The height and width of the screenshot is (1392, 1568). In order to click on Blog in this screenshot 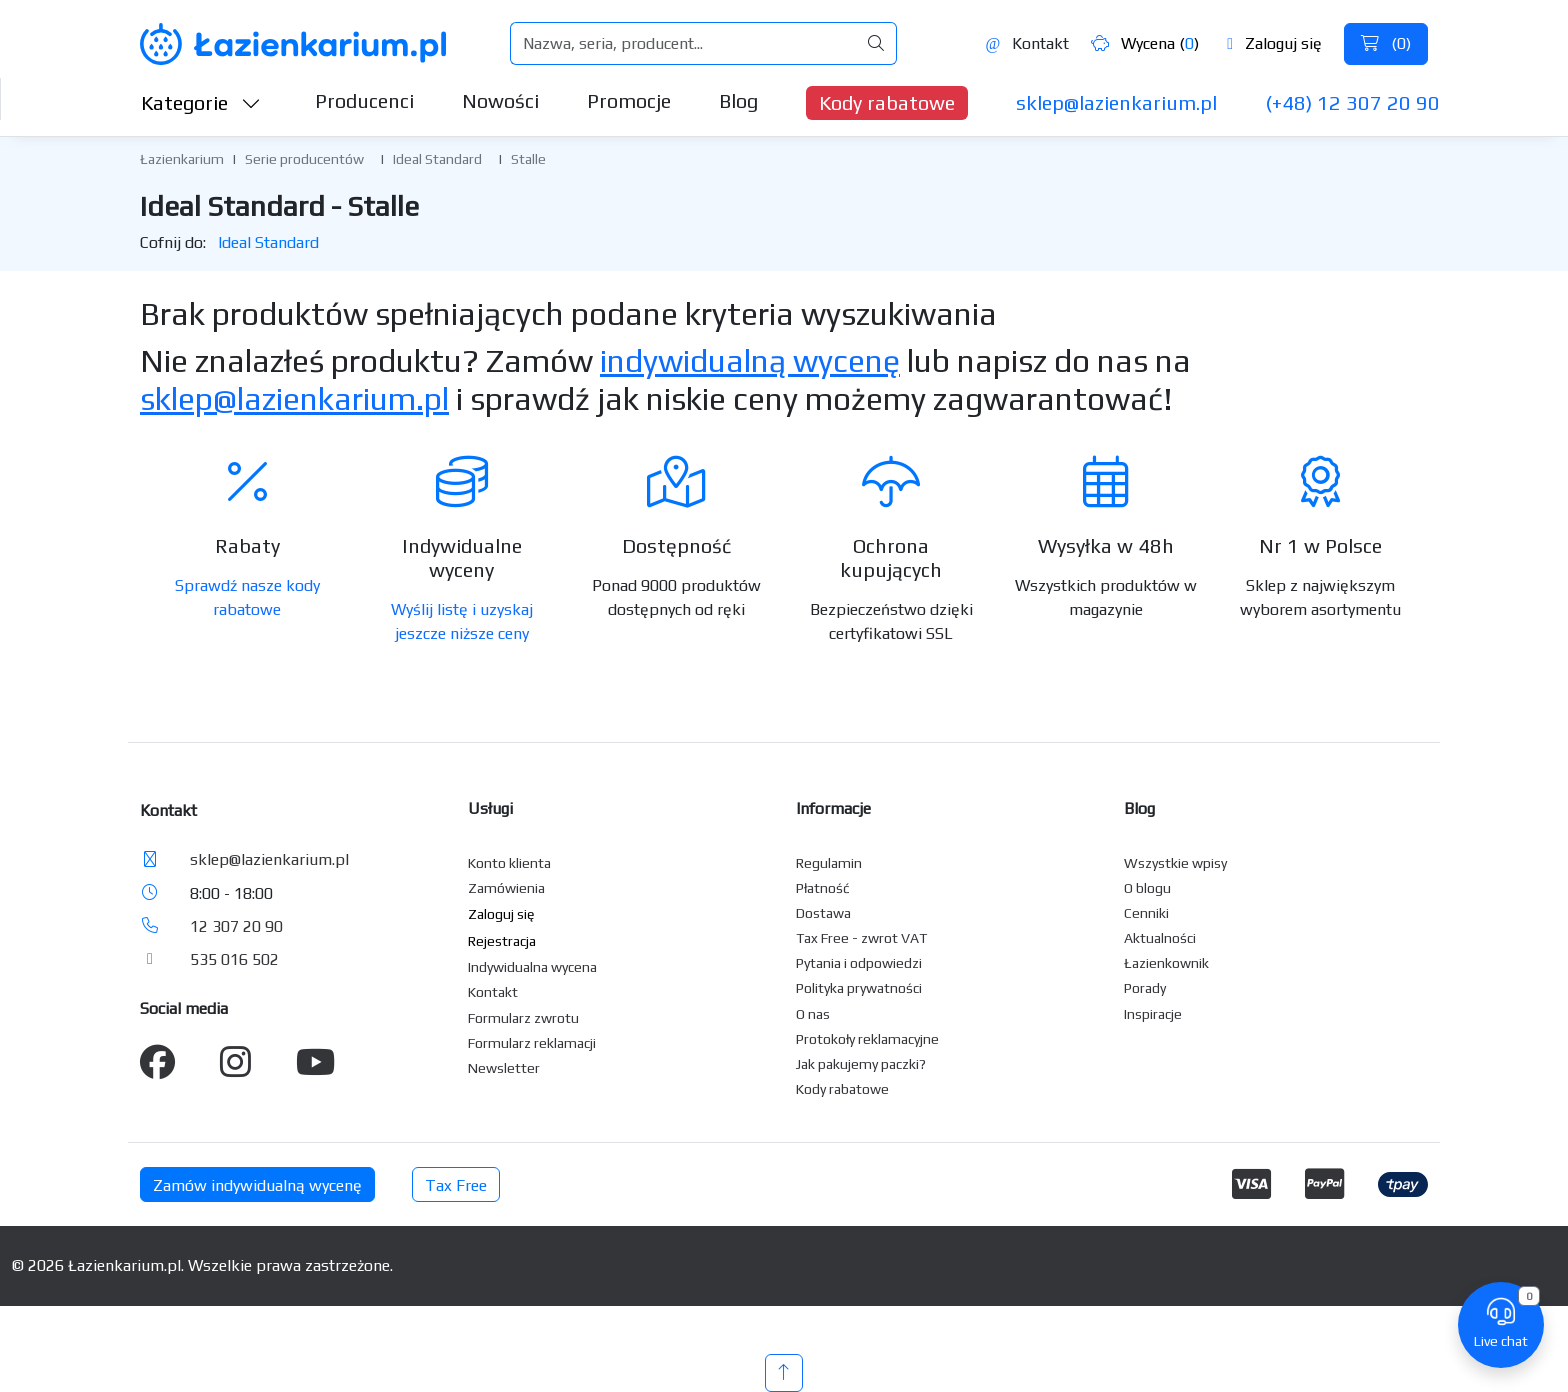, I will do `click(738, 100)`.